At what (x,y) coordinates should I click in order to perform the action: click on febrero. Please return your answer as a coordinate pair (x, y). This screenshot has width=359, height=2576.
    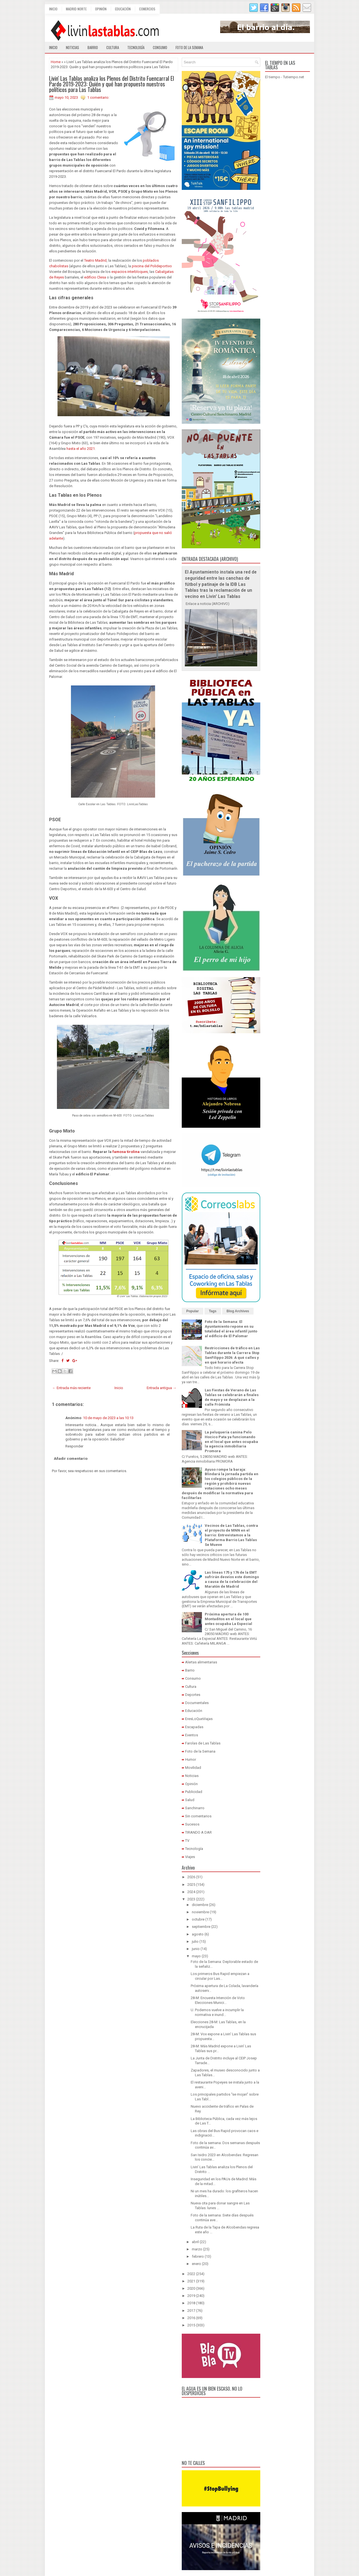
    Looking at the image, I should click on (198, 2256).